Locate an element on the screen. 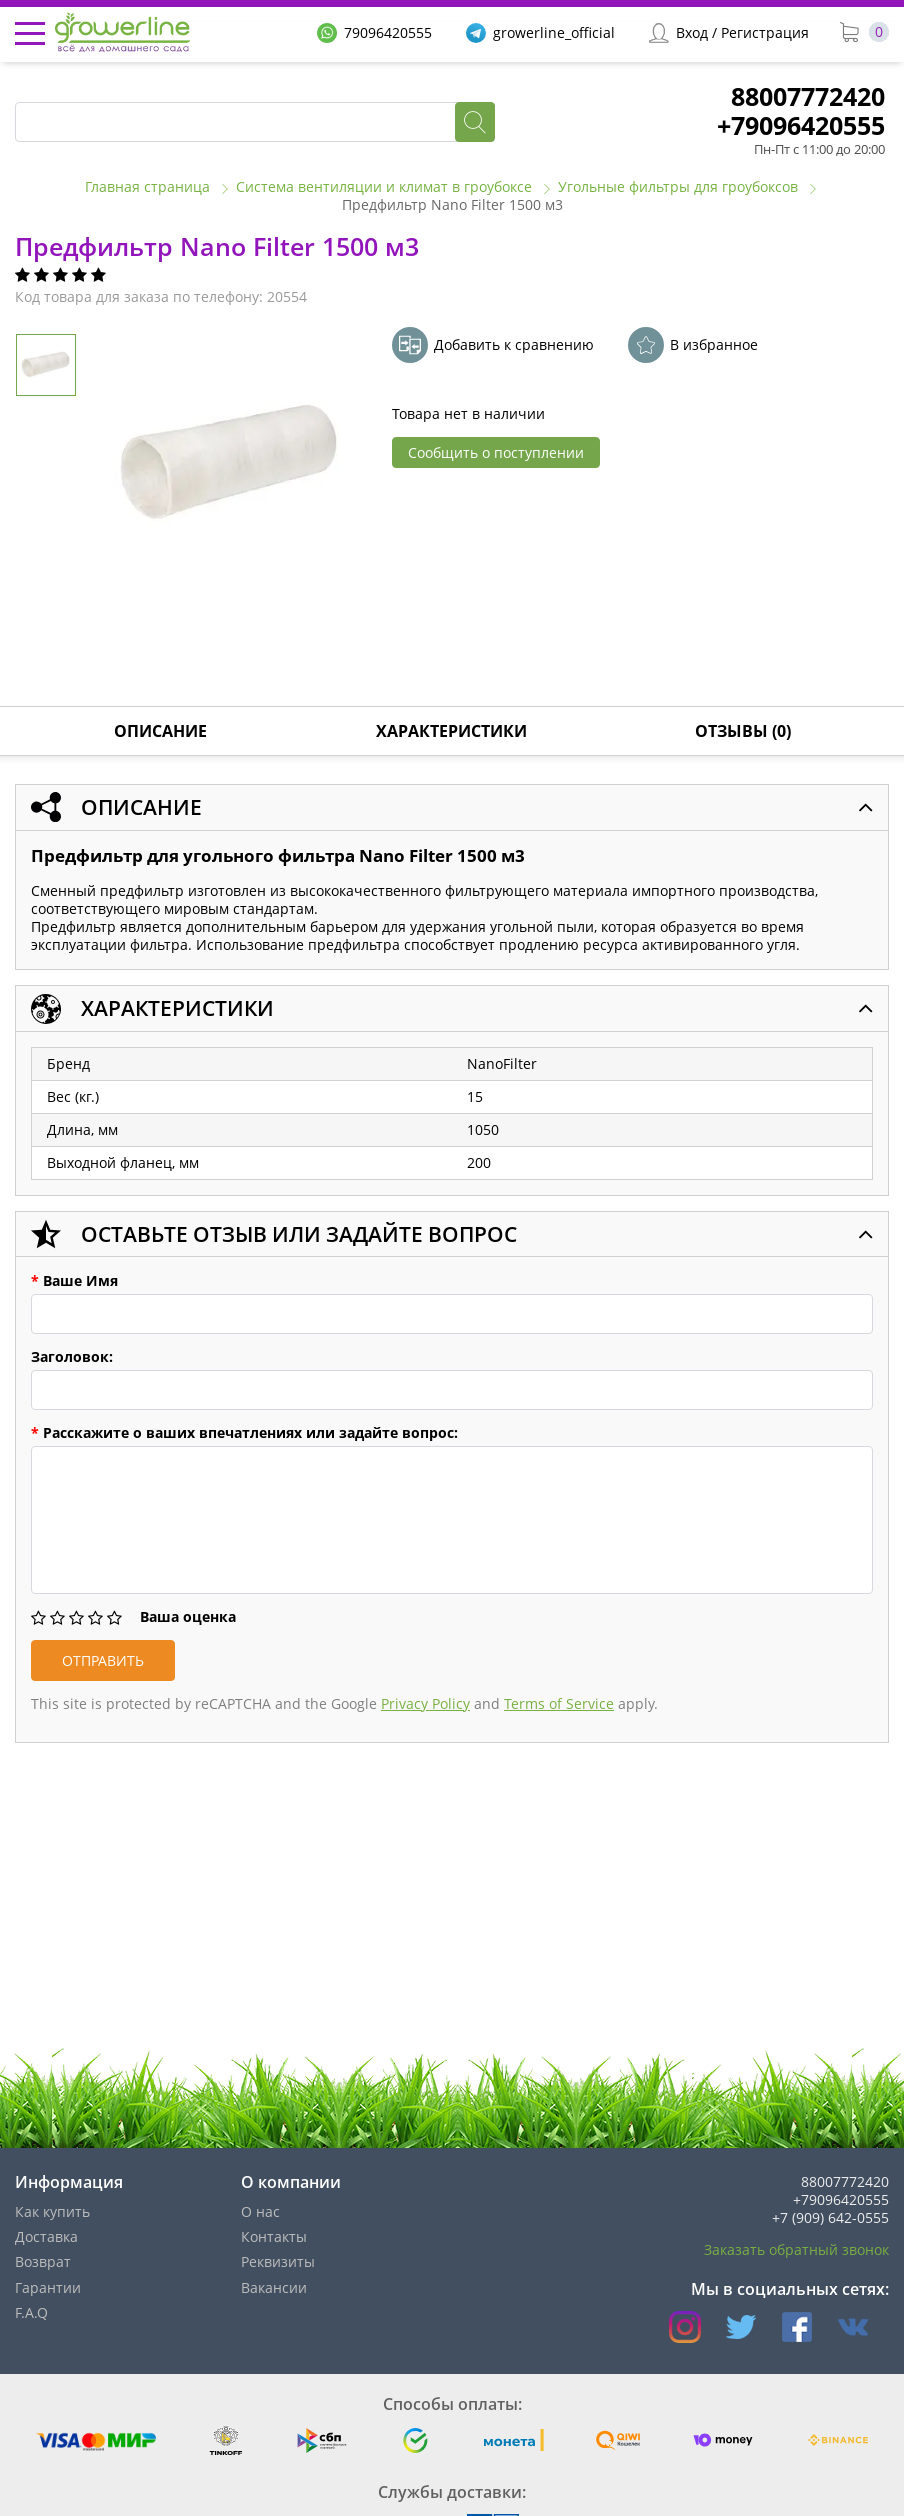 This screenshot has width=904, height=2516. Заказать обратный звонок is located at coordinates (796, 2249).